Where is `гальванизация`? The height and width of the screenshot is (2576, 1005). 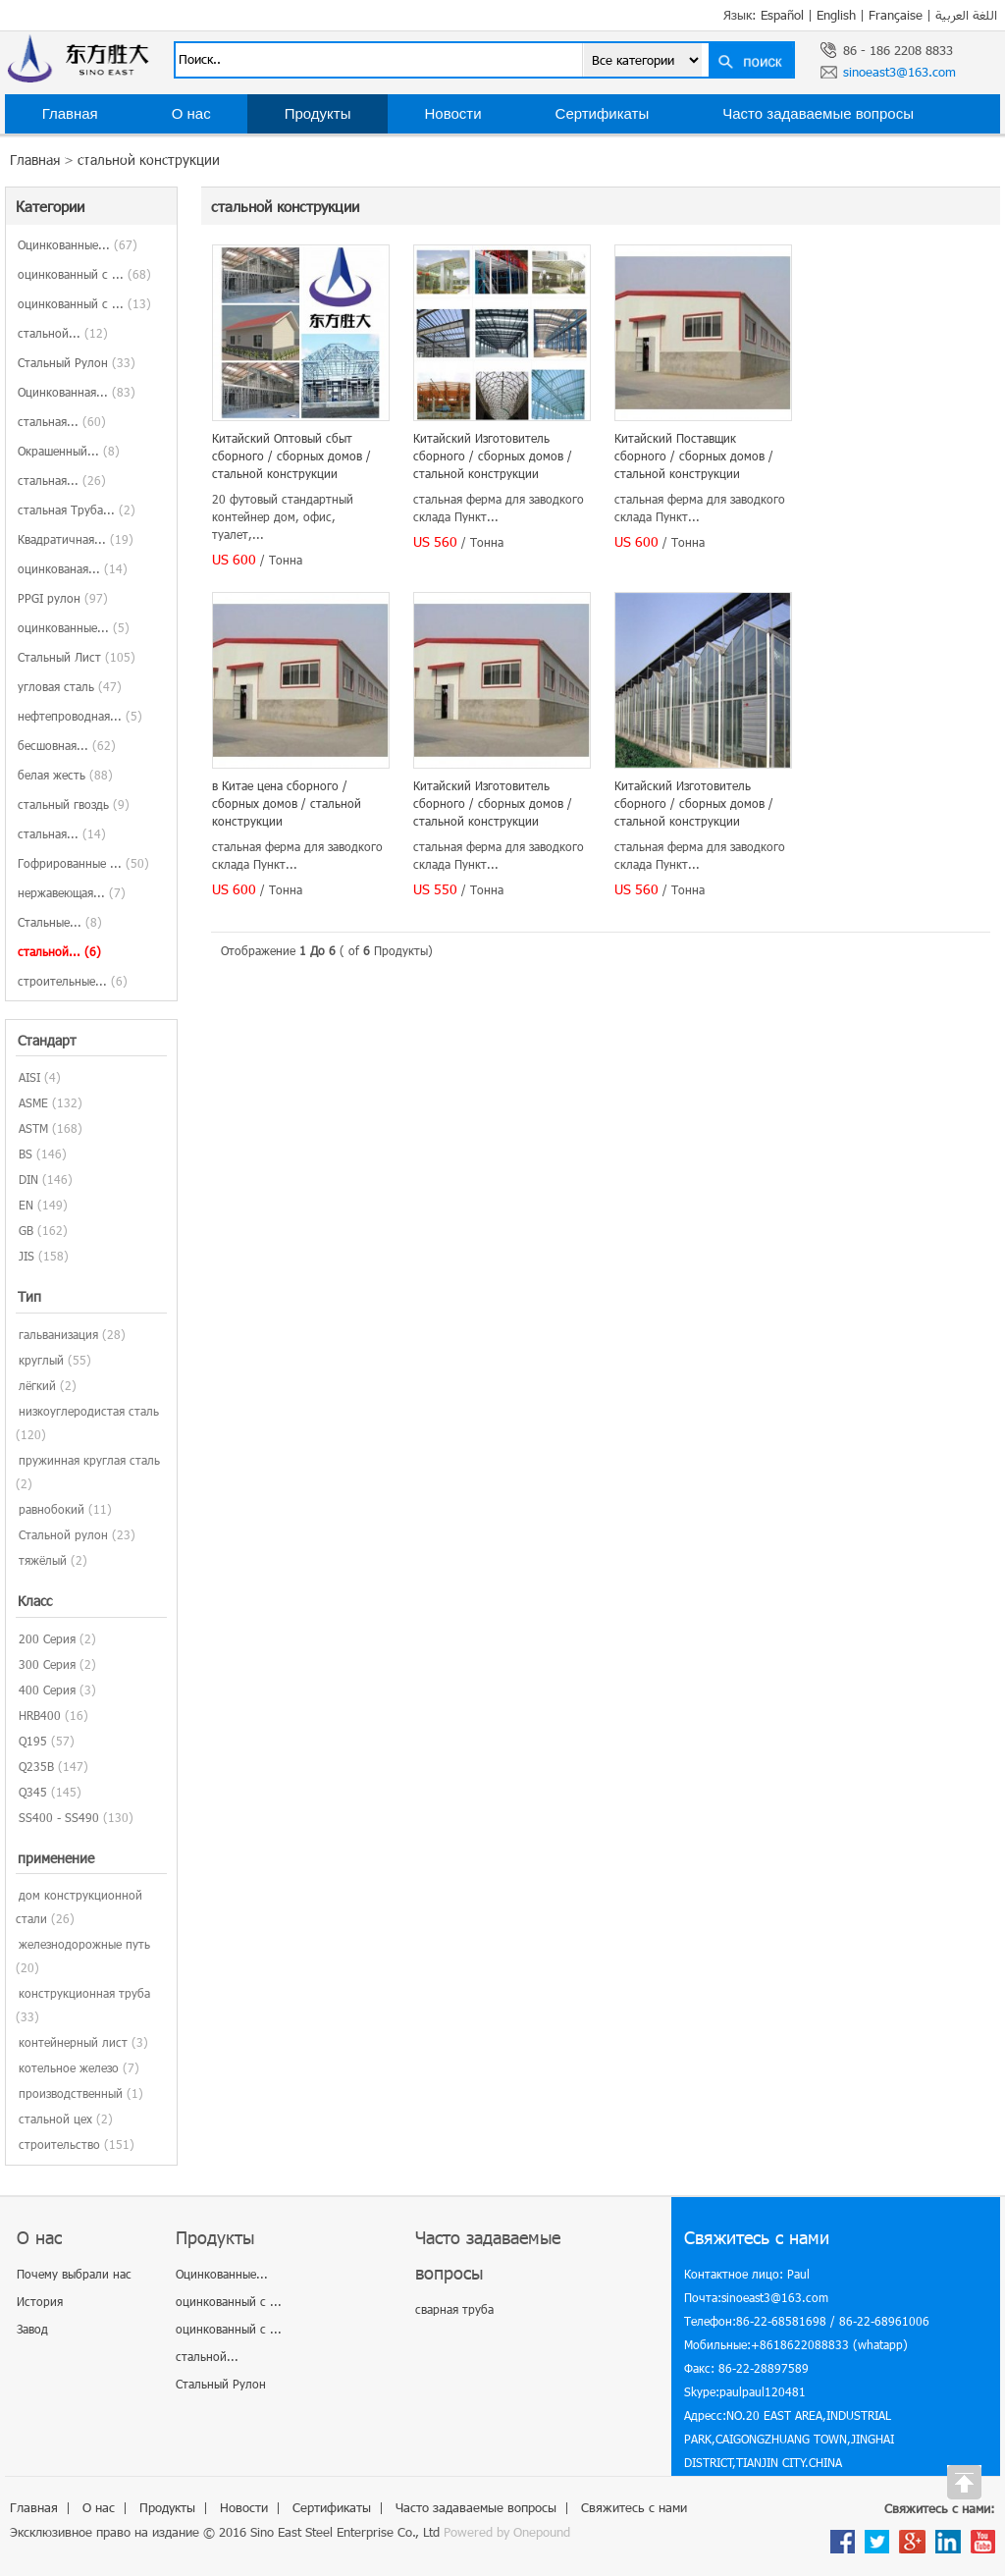 гальванизация is located at coordinates (58, 1334).